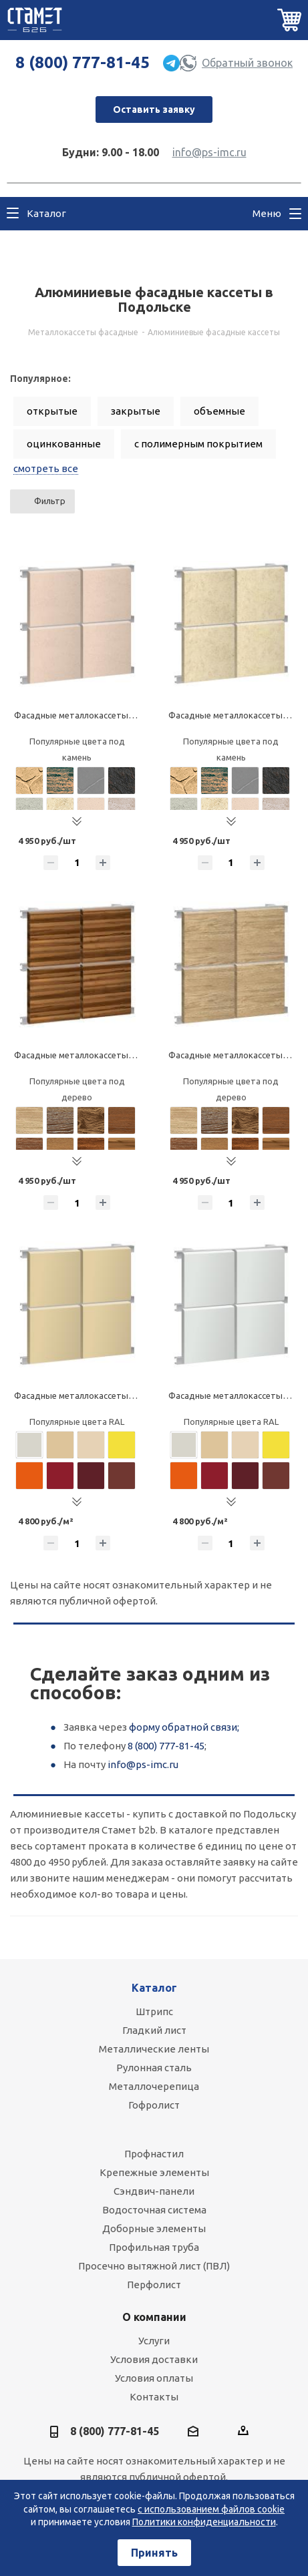  Describe the element at coordinates (219, 411) in the screenshot. I see `объемные` at that location.